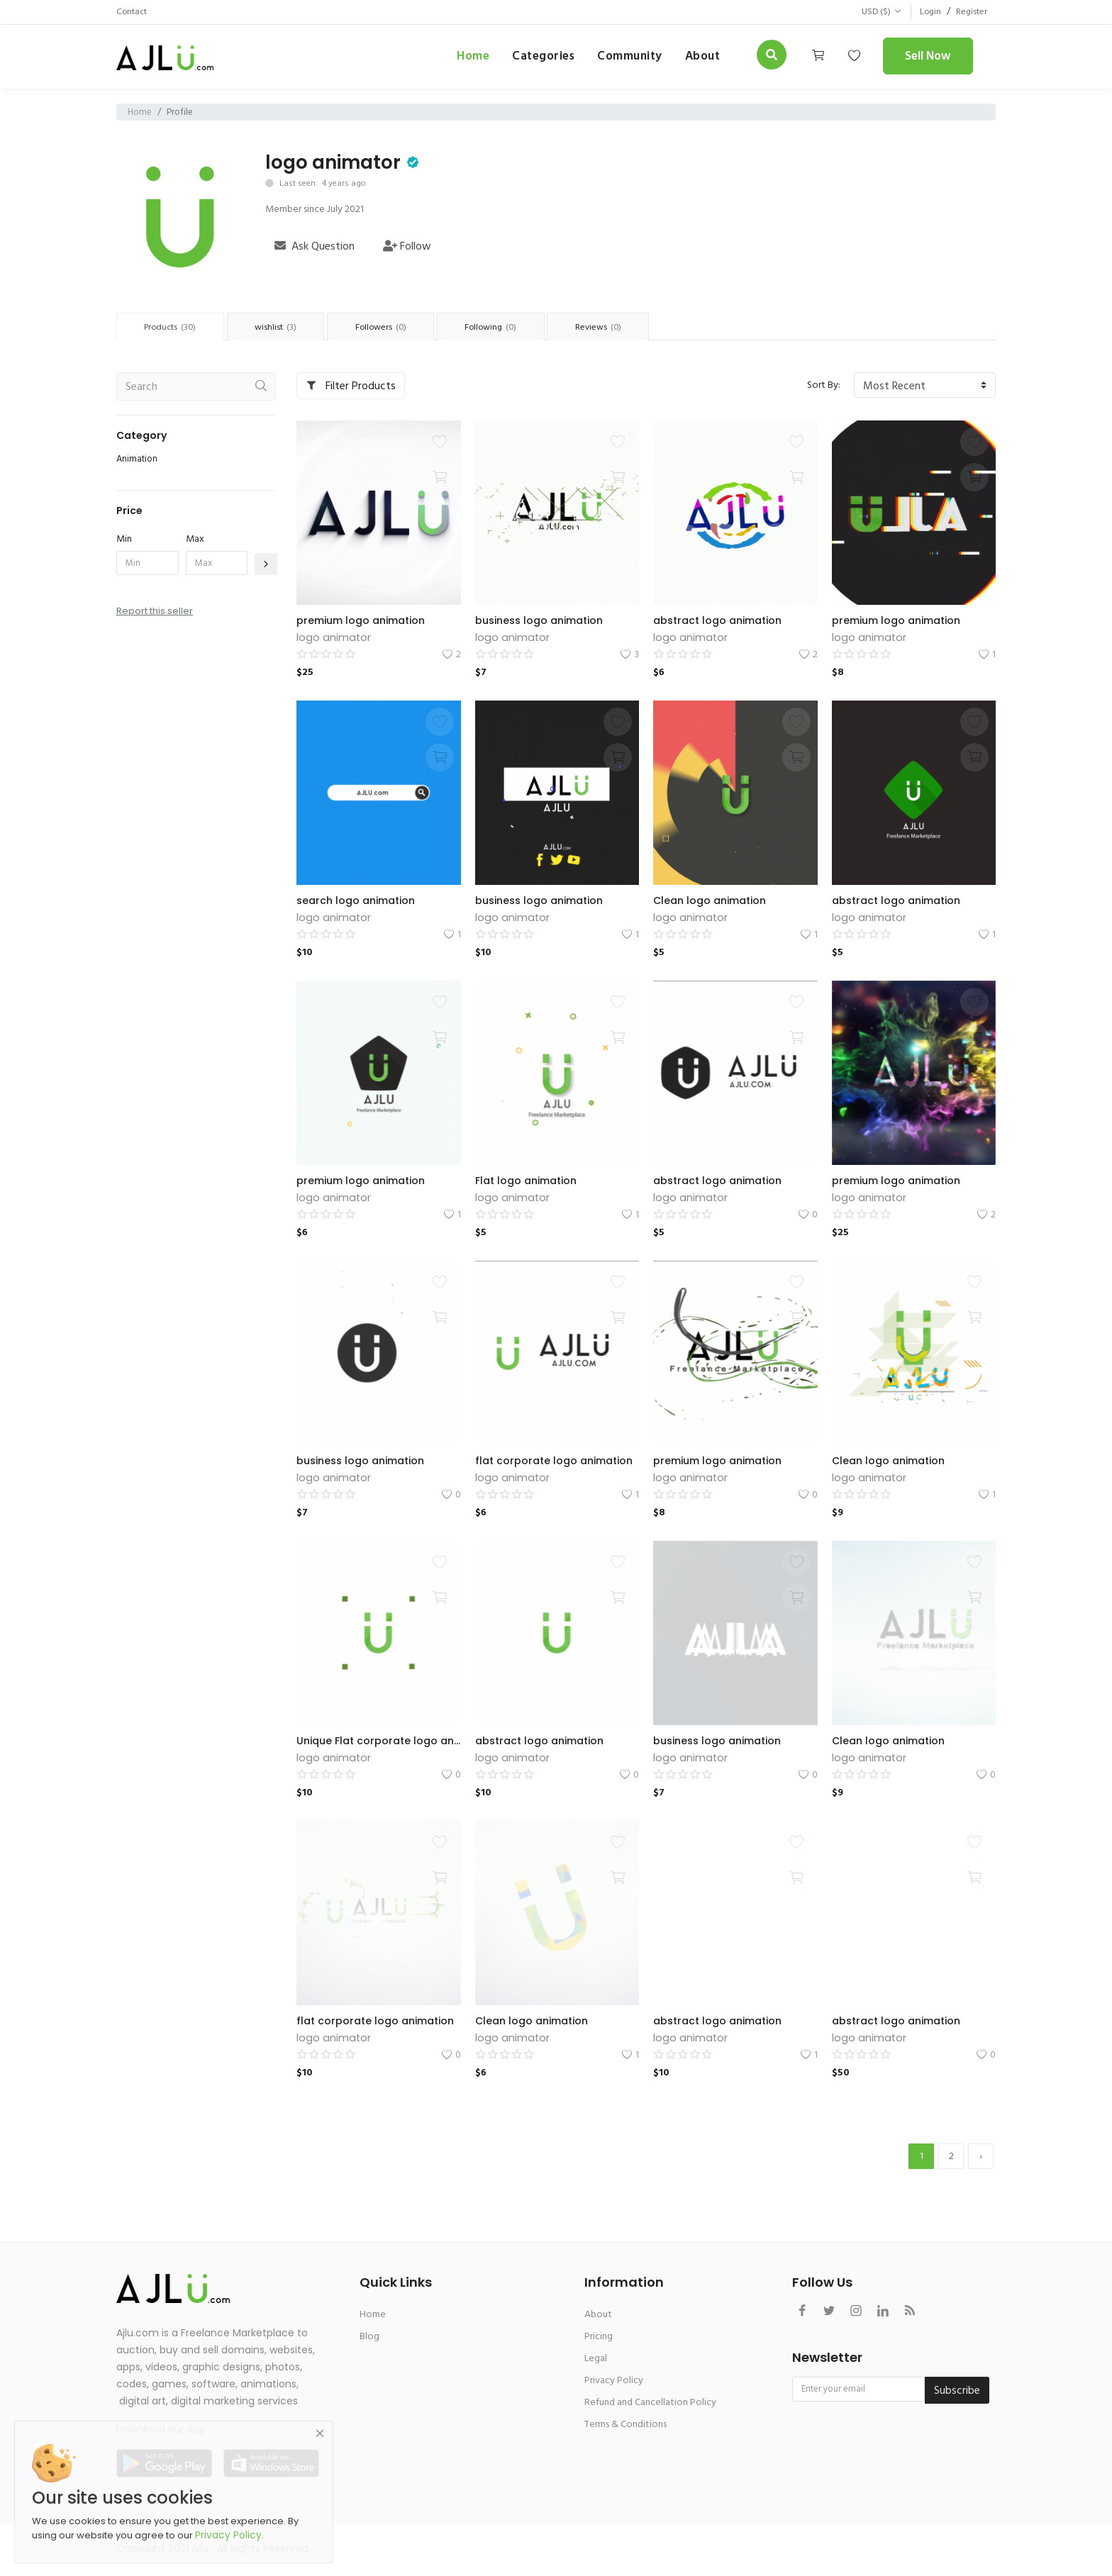 The height and width of the screenshot is (2576, 1112). I want to click on premium logo animation, so click(360, 622).